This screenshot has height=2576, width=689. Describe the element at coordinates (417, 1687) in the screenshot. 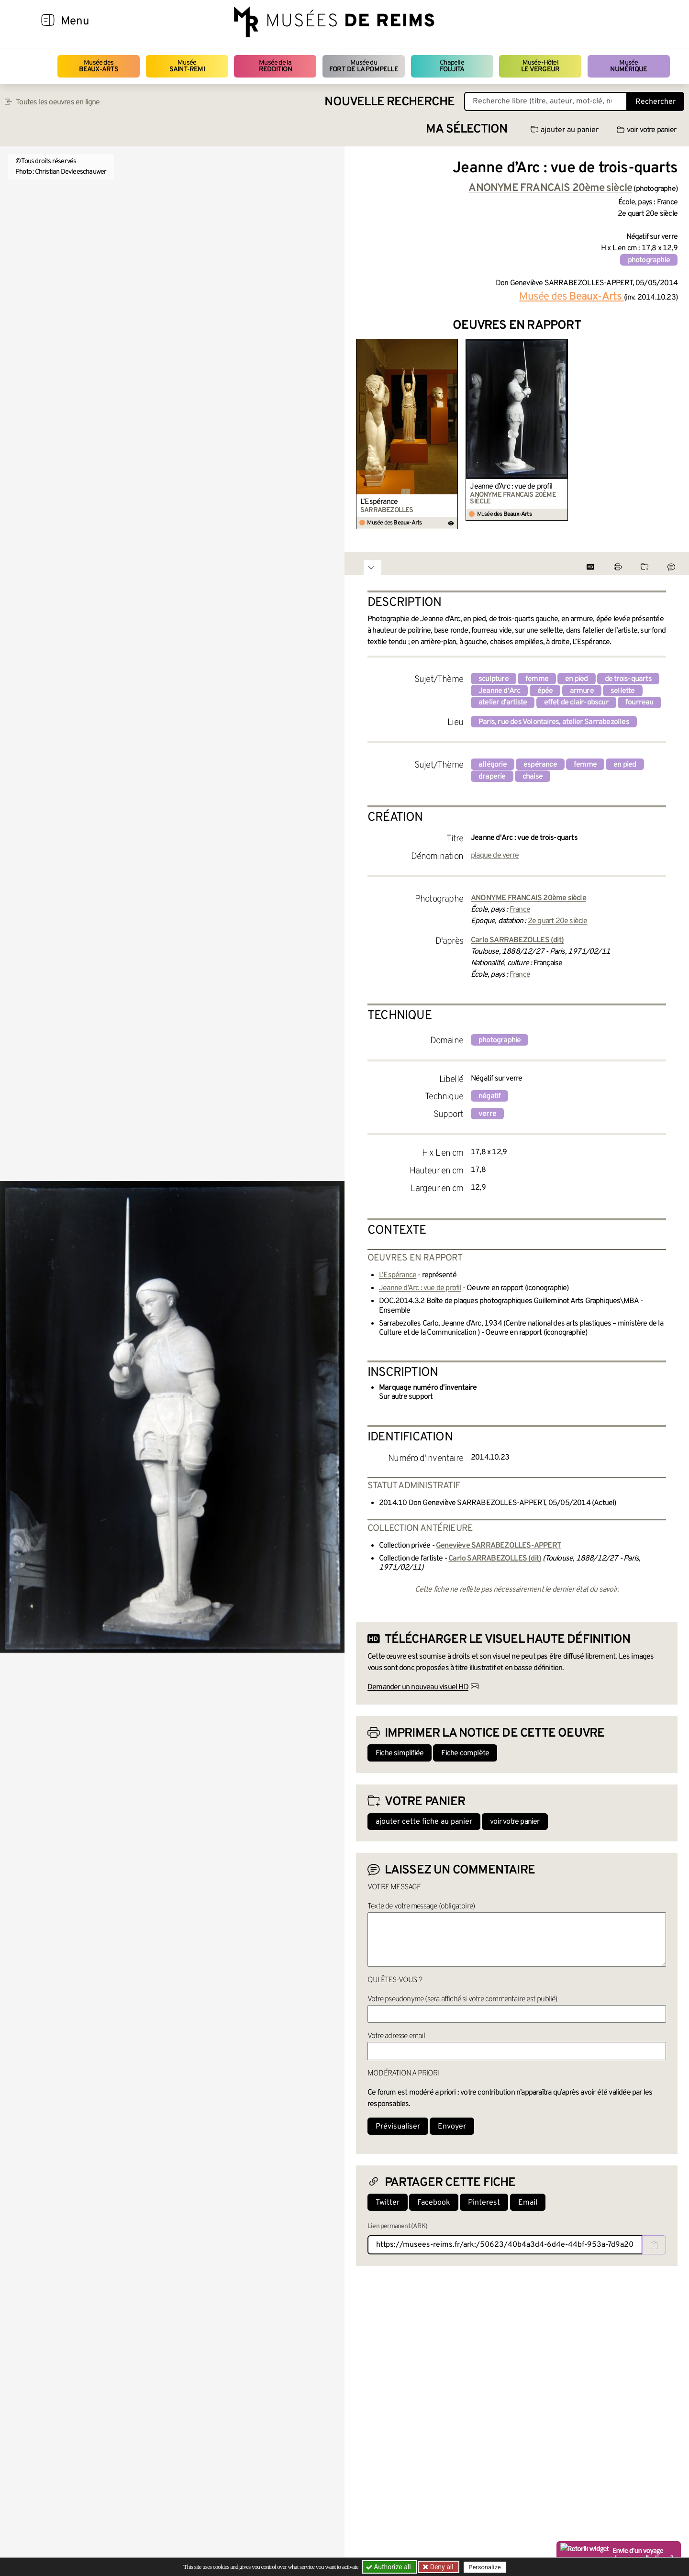

I see `Demander un nouveau visuel HD` at that location.